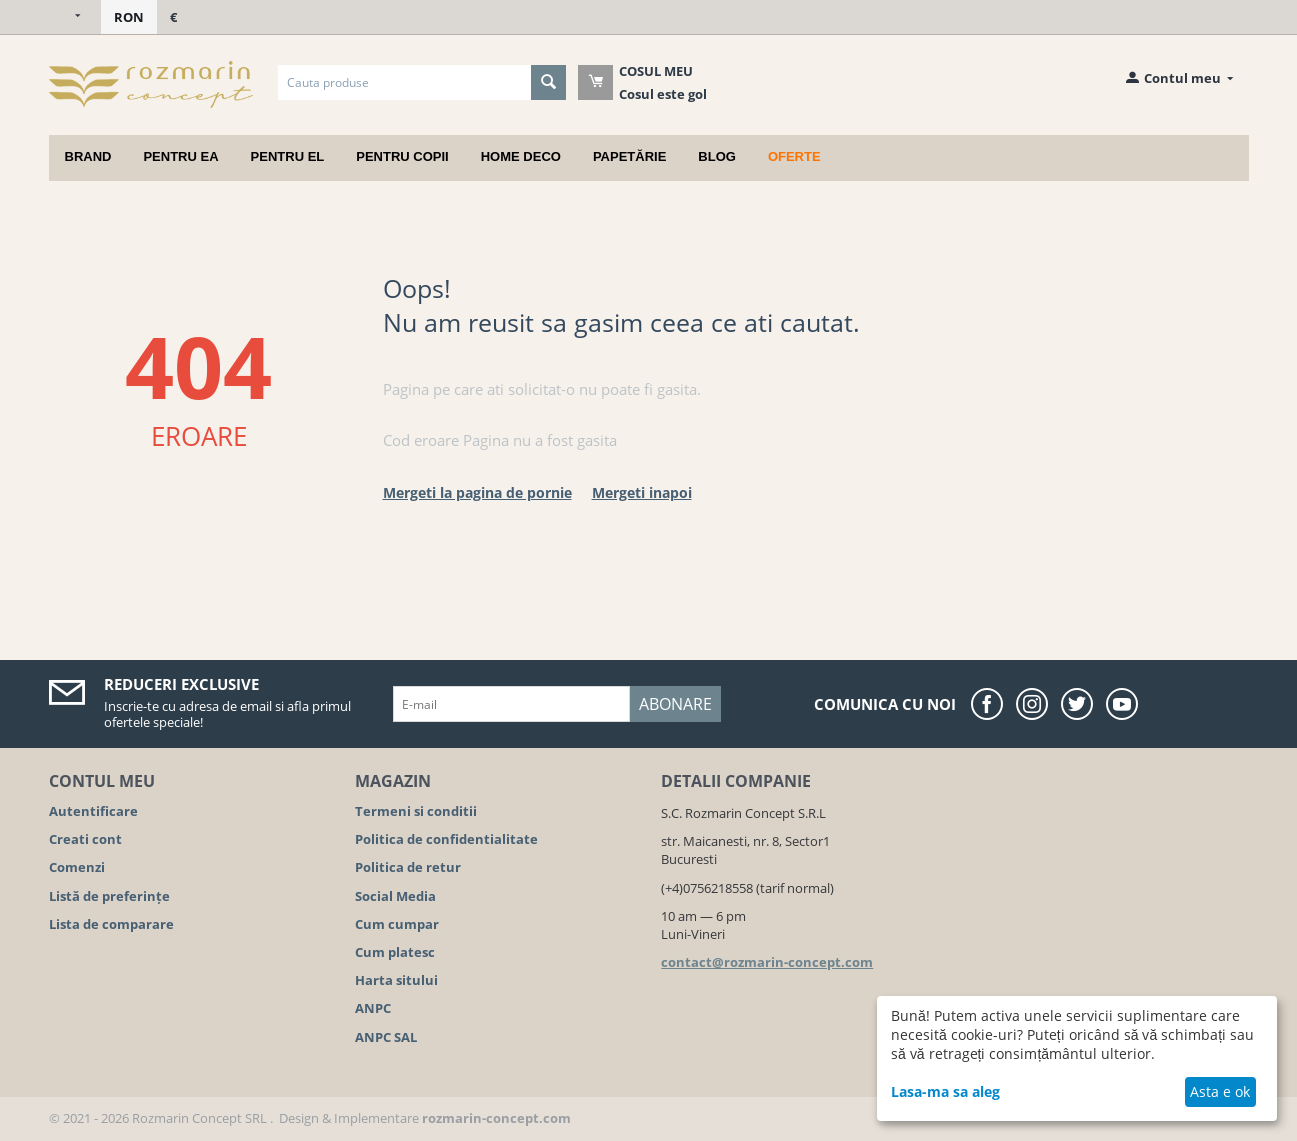 The height and width of the screenshot is (1141, 1297). What do you see at coordinates (129, 17) in the screenshot?
I see `RON` at bounding box center [129, 17].